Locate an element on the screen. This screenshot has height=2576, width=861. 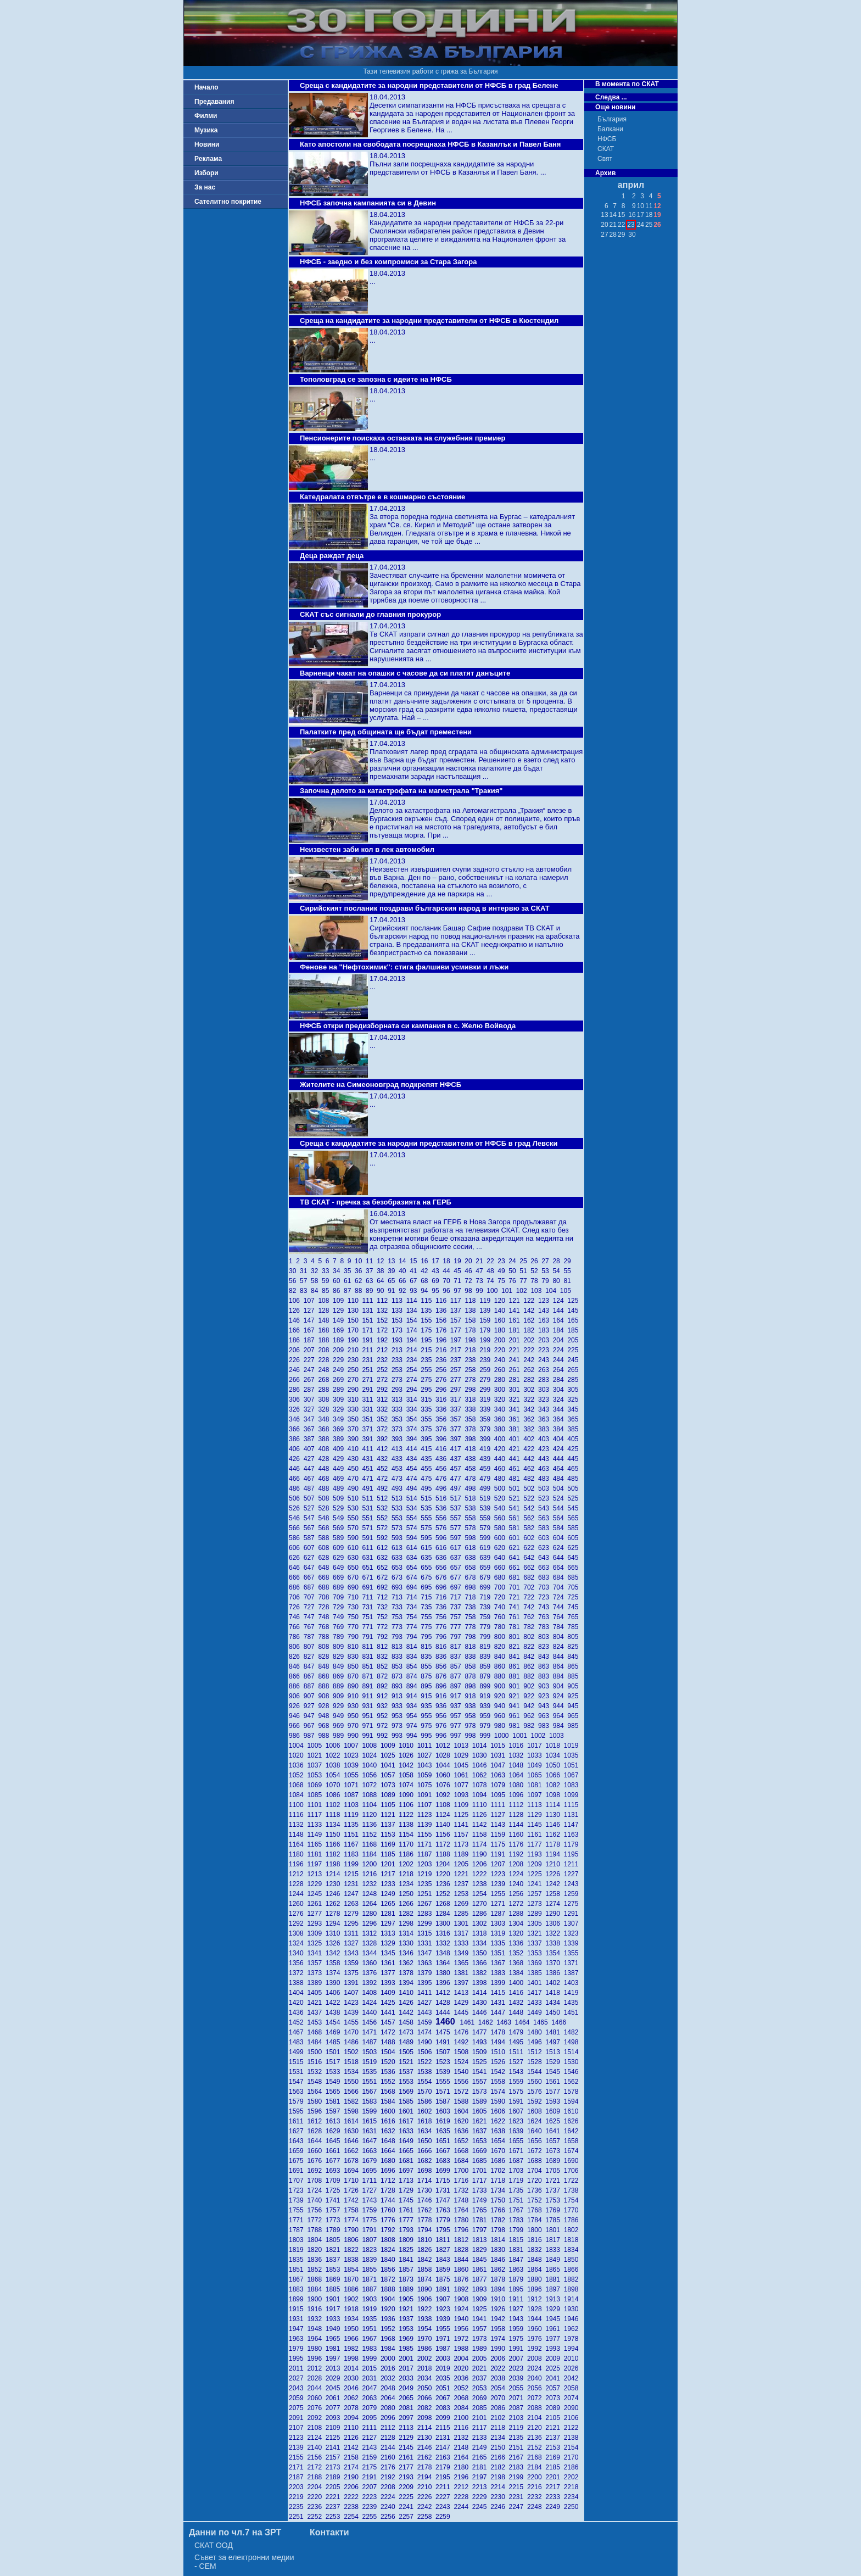
665 is located at coordinates (573, 1567).